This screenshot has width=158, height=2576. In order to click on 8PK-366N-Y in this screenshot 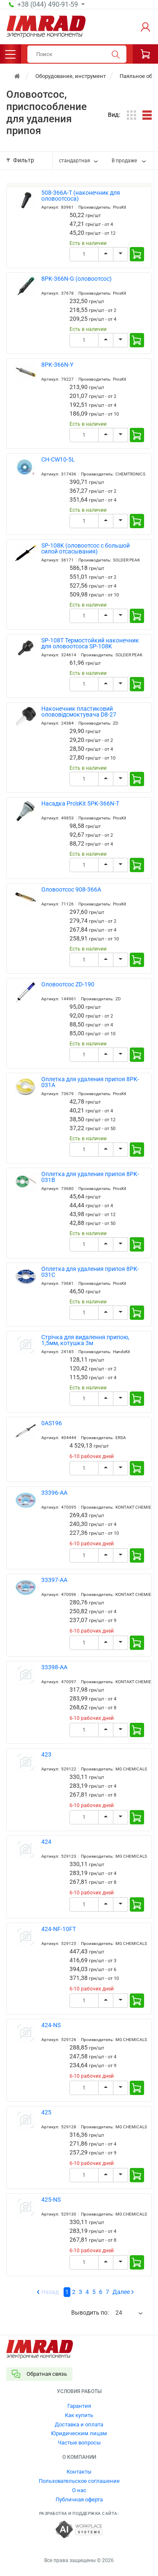, I will do `click(57, 365)`.